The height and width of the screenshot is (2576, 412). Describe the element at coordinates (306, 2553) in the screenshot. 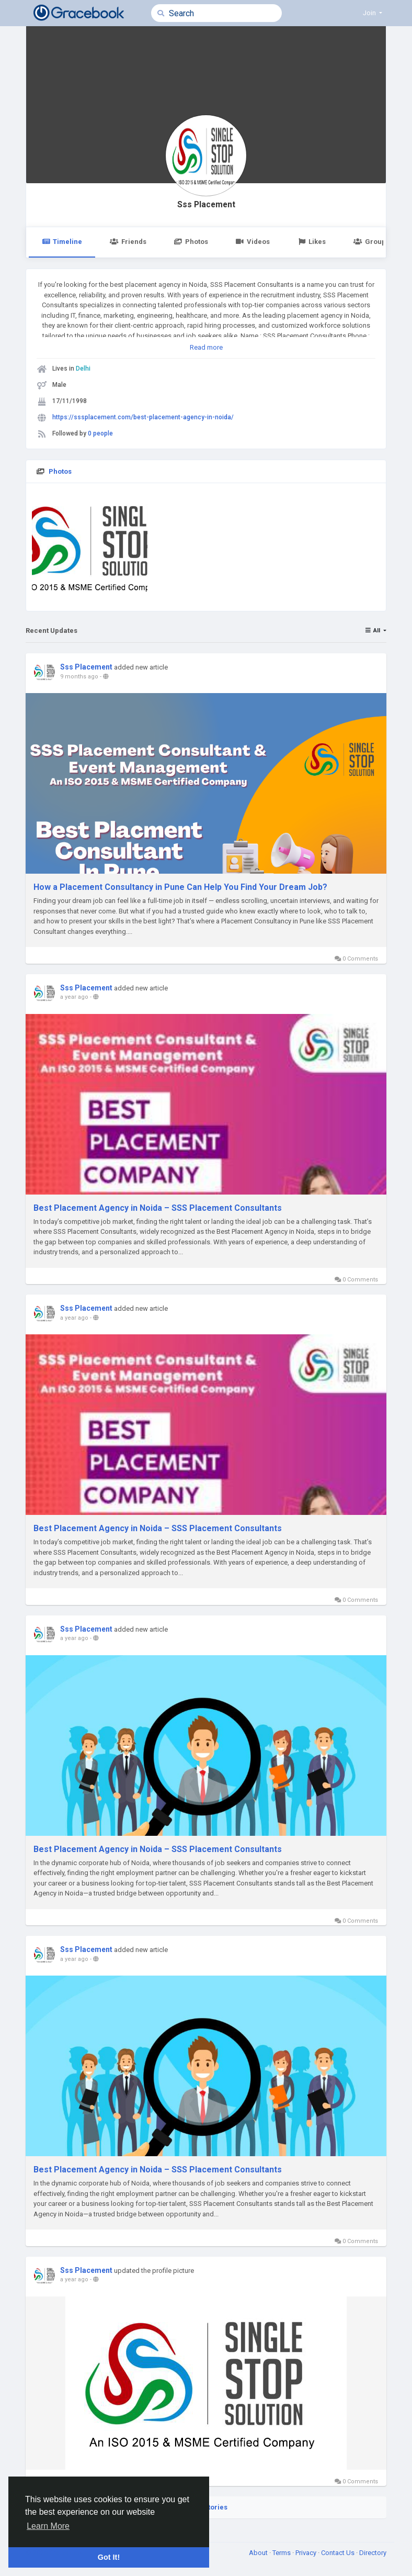

I see `Privacy` at that location.